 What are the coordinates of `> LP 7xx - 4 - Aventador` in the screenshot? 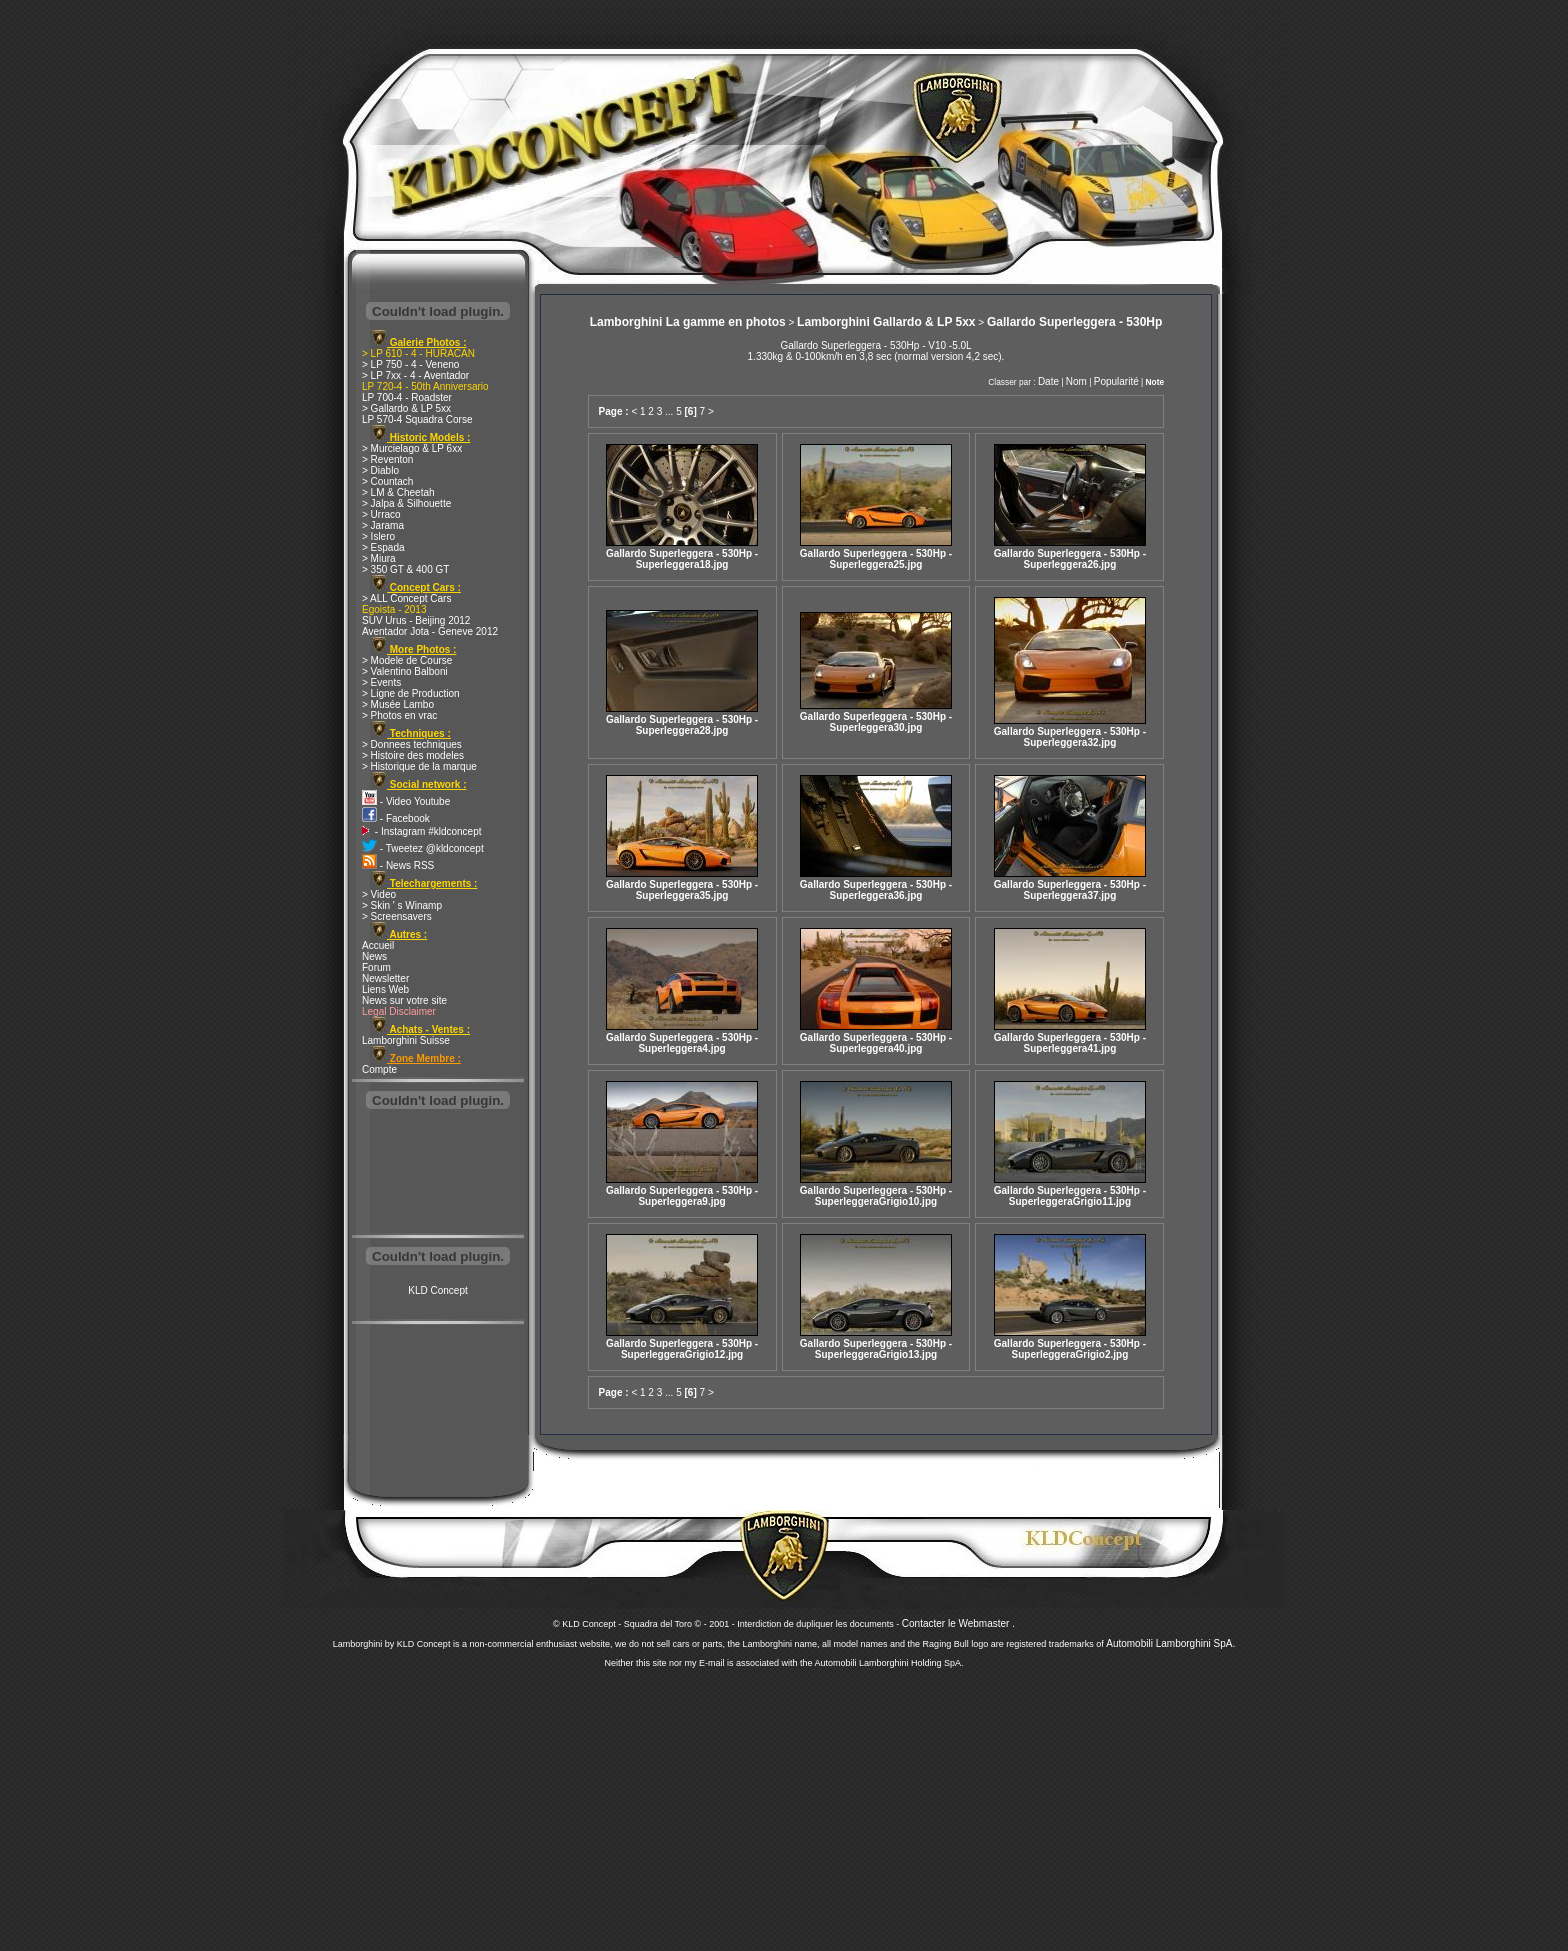 It's located at (415, 375).